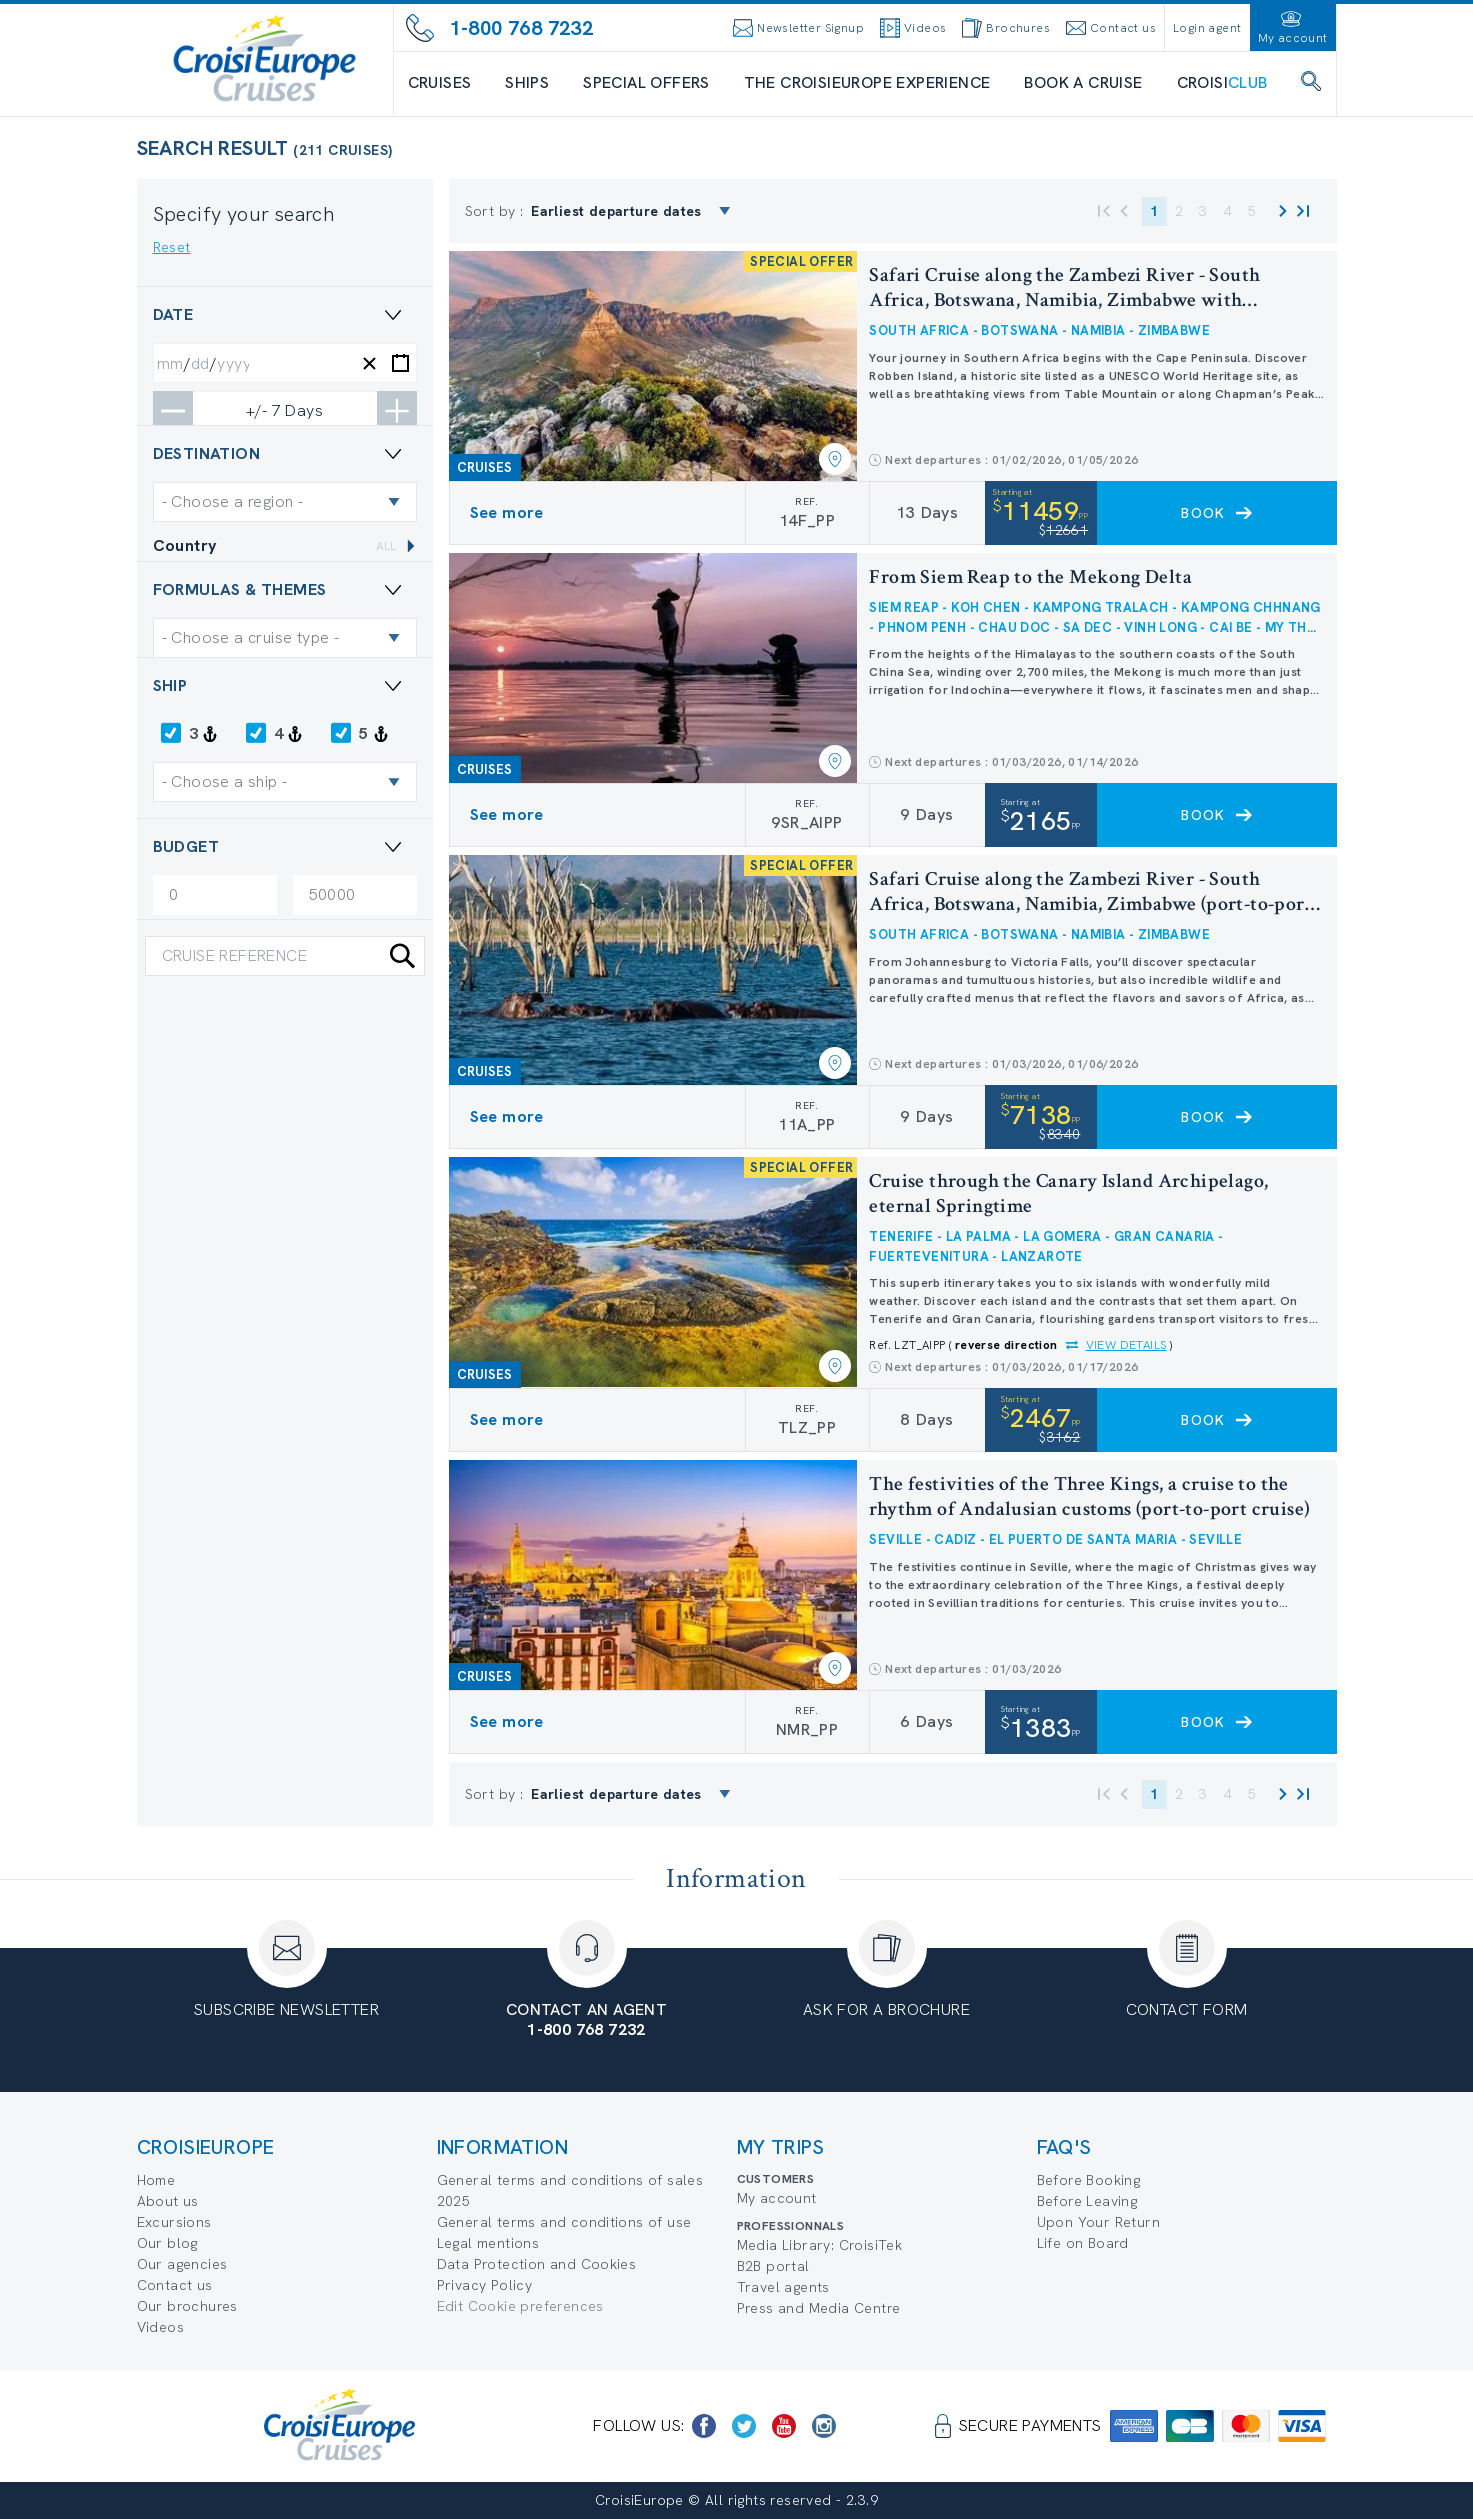 The width and height of the screenshot is (1473, 2519). Describe the element at coordinates (704, 2426) in the screenshot. I see `[https://www.facebook.com/CroisiEuropeRiverCruises]` at that location.